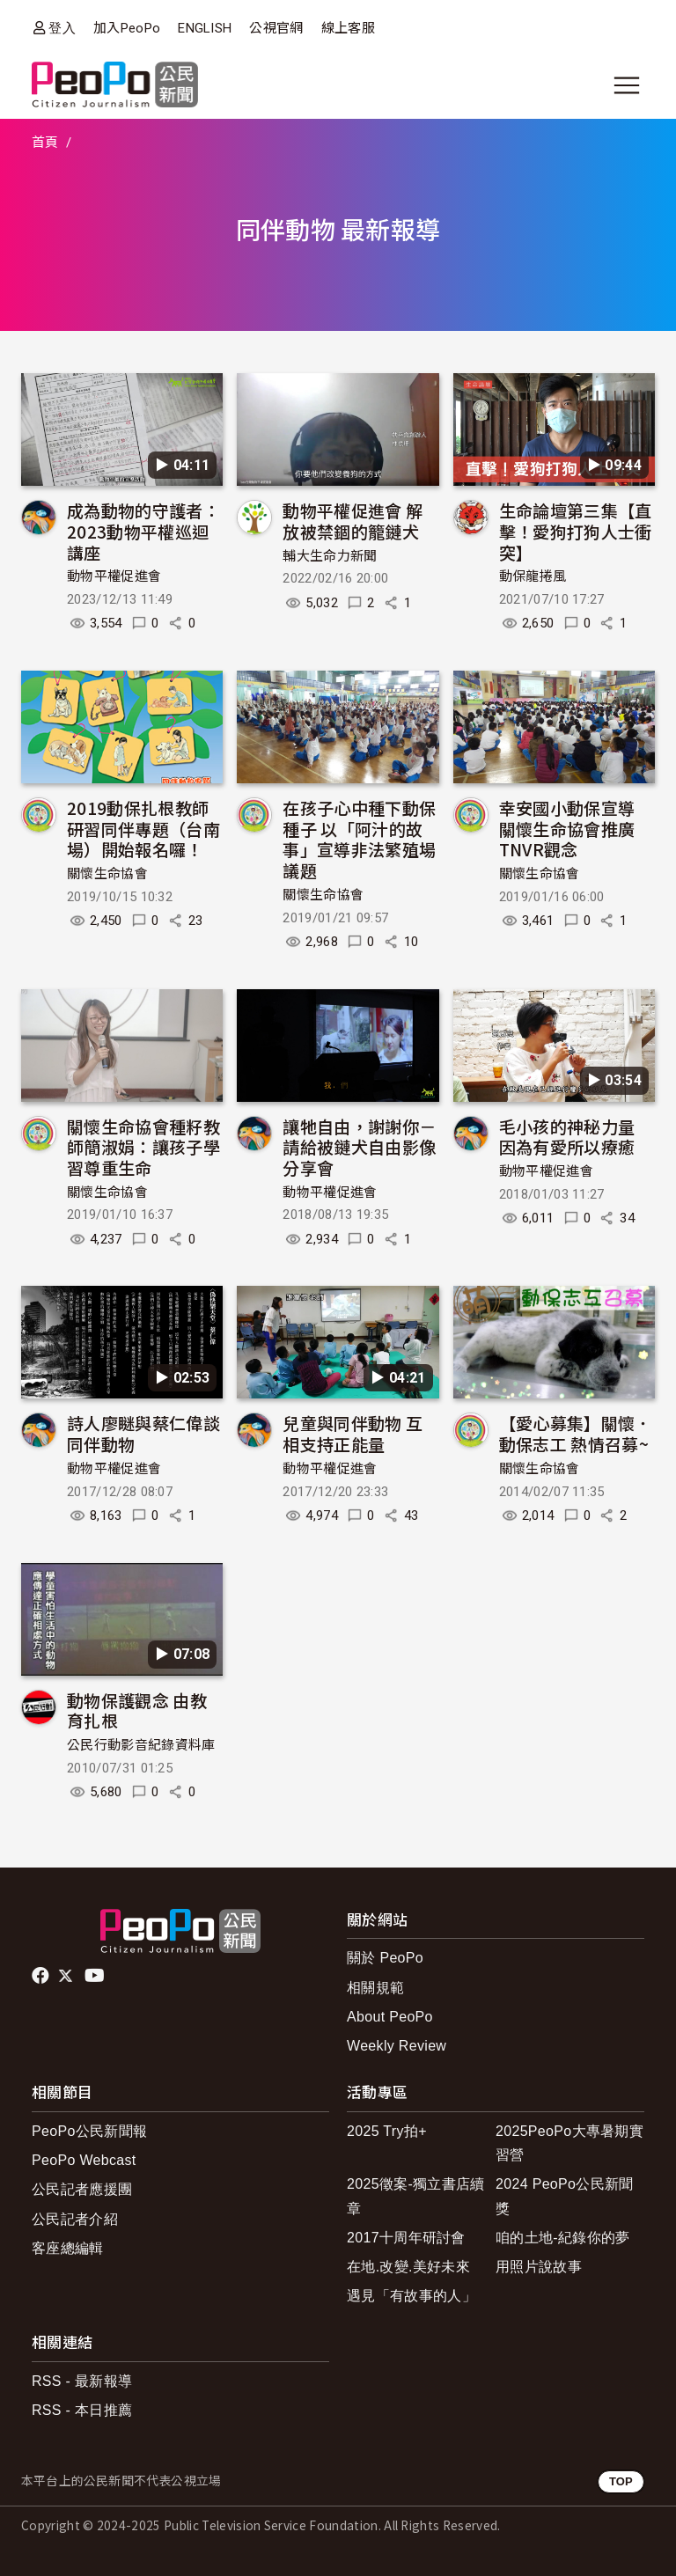 Image resolution: width=676 pixels, height=2576 pixels. Describe the element at coordinates (567, 1136) in the screenshot. I see `毛小孩的神秘力量 因為有愛所以療癒` at that location.